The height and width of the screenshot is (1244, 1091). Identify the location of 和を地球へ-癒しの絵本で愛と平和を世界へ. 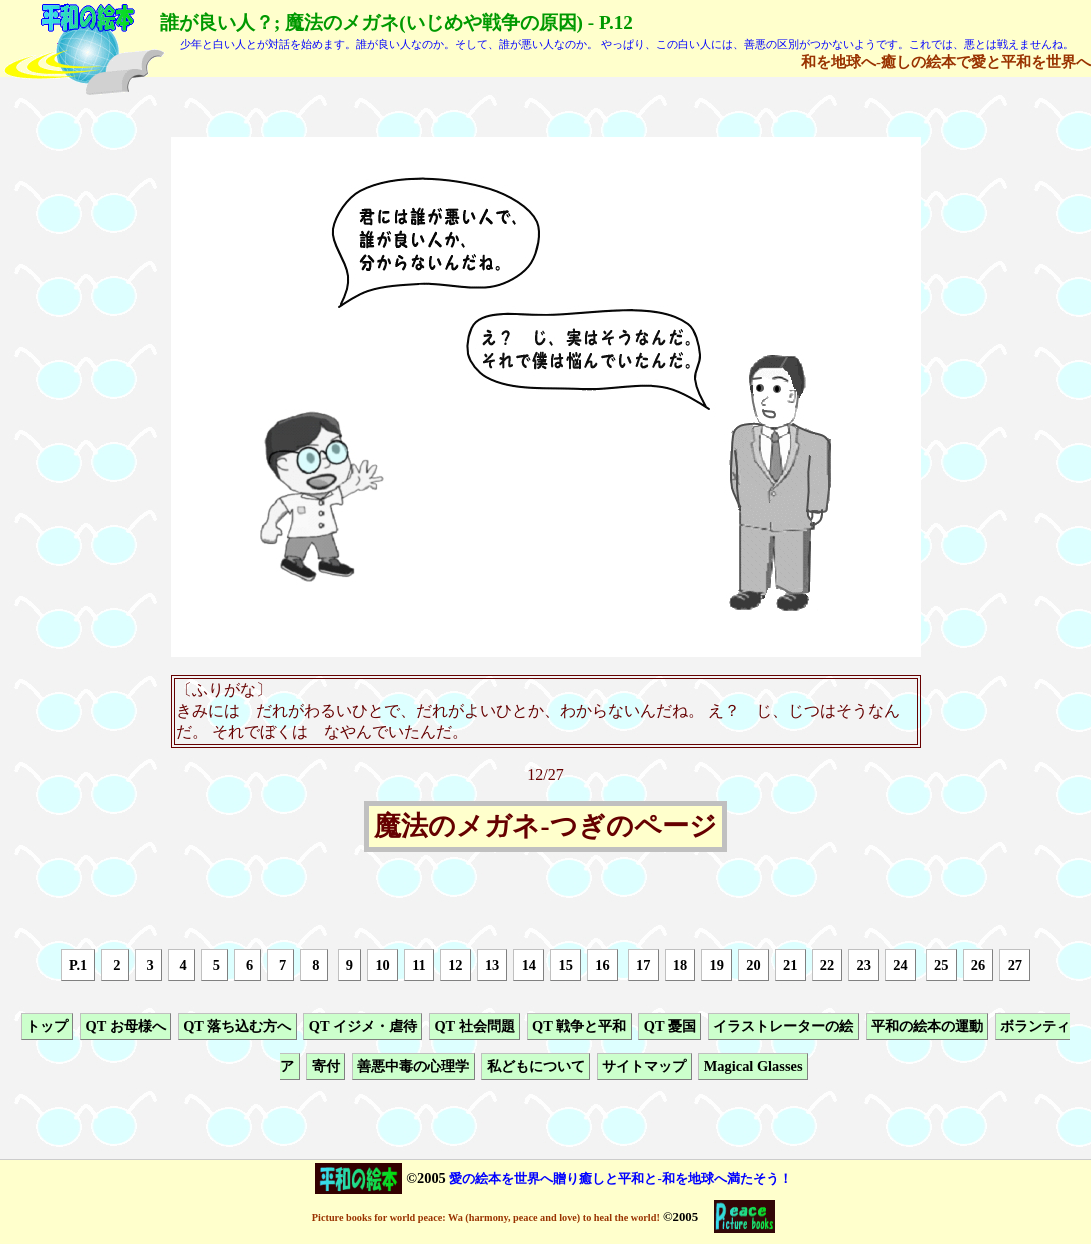
(946, 61).